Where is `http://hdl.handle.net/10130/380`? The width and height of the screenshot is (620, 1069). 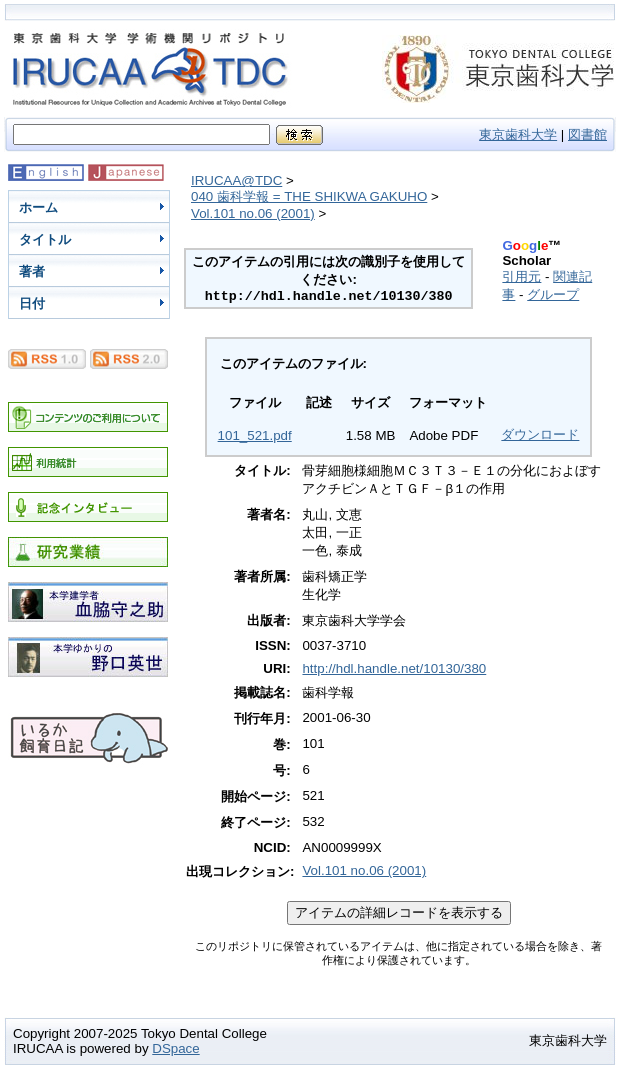 http://hdl.handle.net/10130/380 is located at coordinates (394, 668).